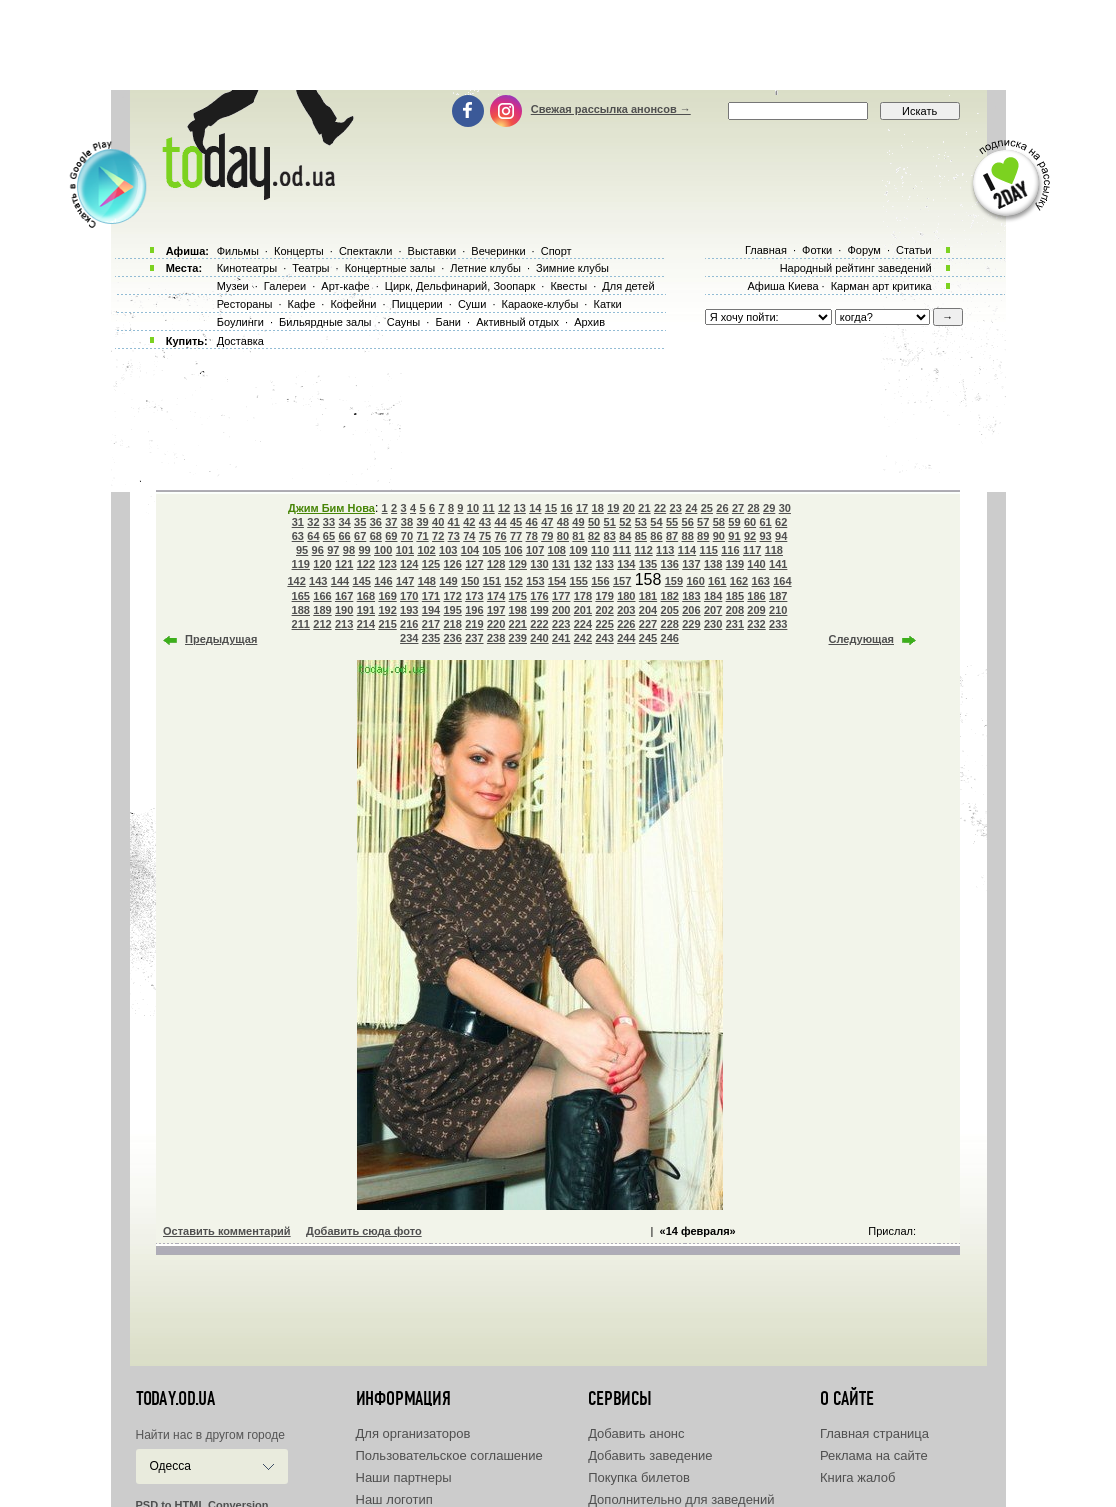  Describe the element at coordinates (245, 304) in the screenshot. I see `Рестораны` at that location.